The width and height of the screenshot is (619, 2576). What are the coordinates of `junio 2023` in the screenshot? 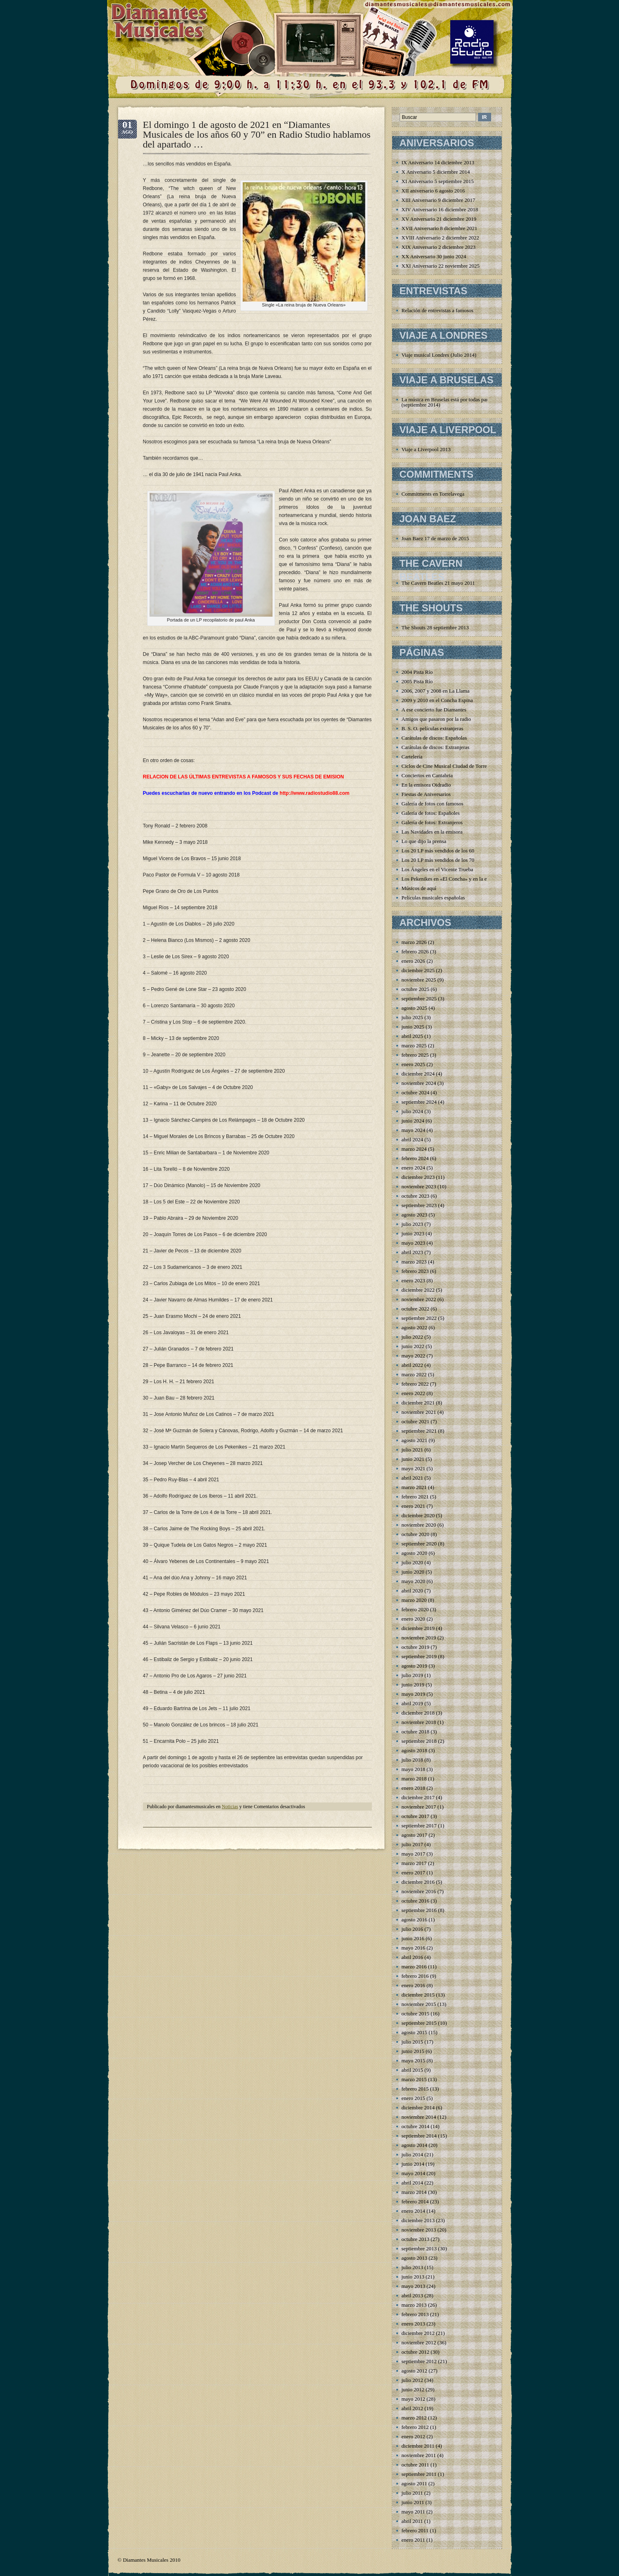 It's located at (413, 1233).